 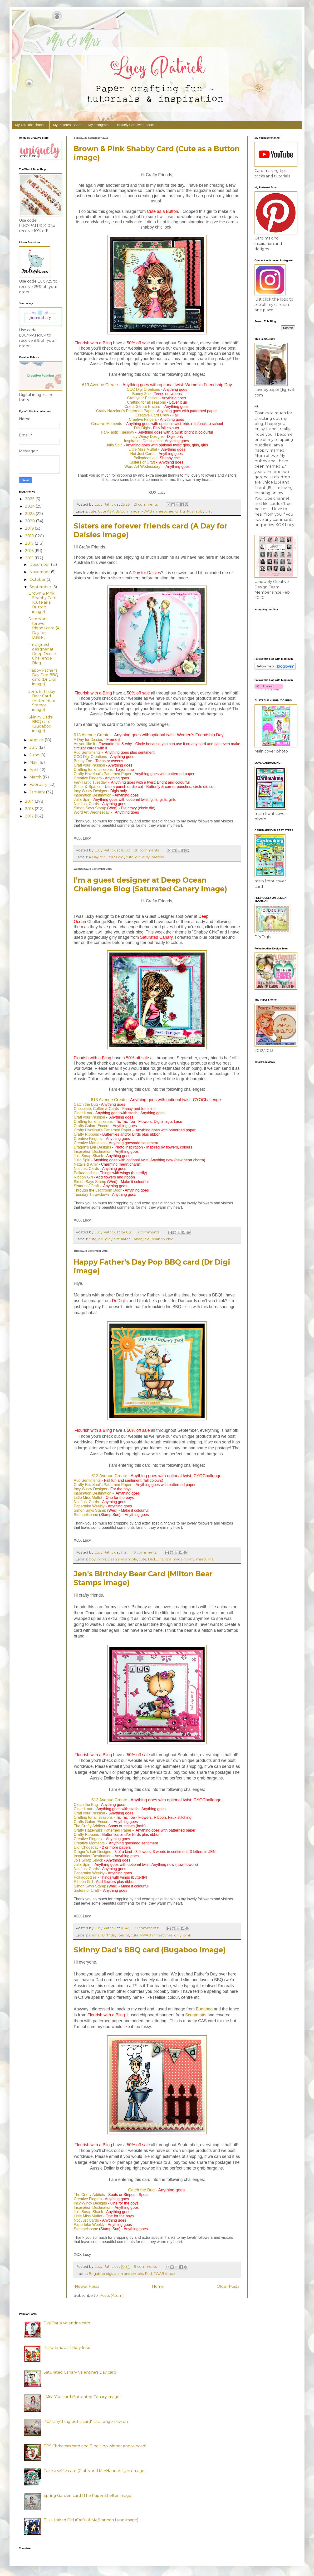 I want to click on Creative Fingers, so click(x=143, y=419).